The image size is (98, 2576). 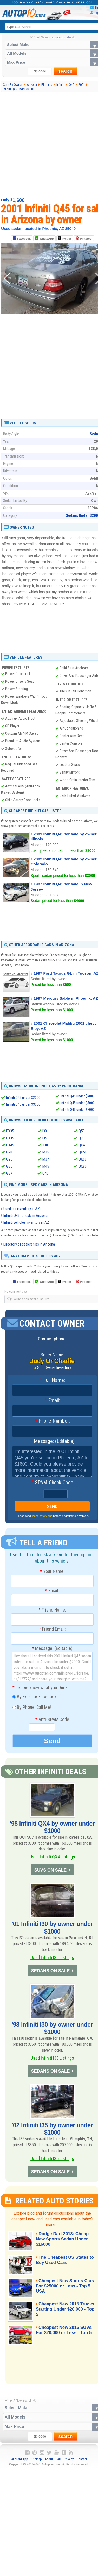 What do you see at coordinates (86, 238) in the screenshot?
I see `Pinterest` at bounding box center [86, 238].